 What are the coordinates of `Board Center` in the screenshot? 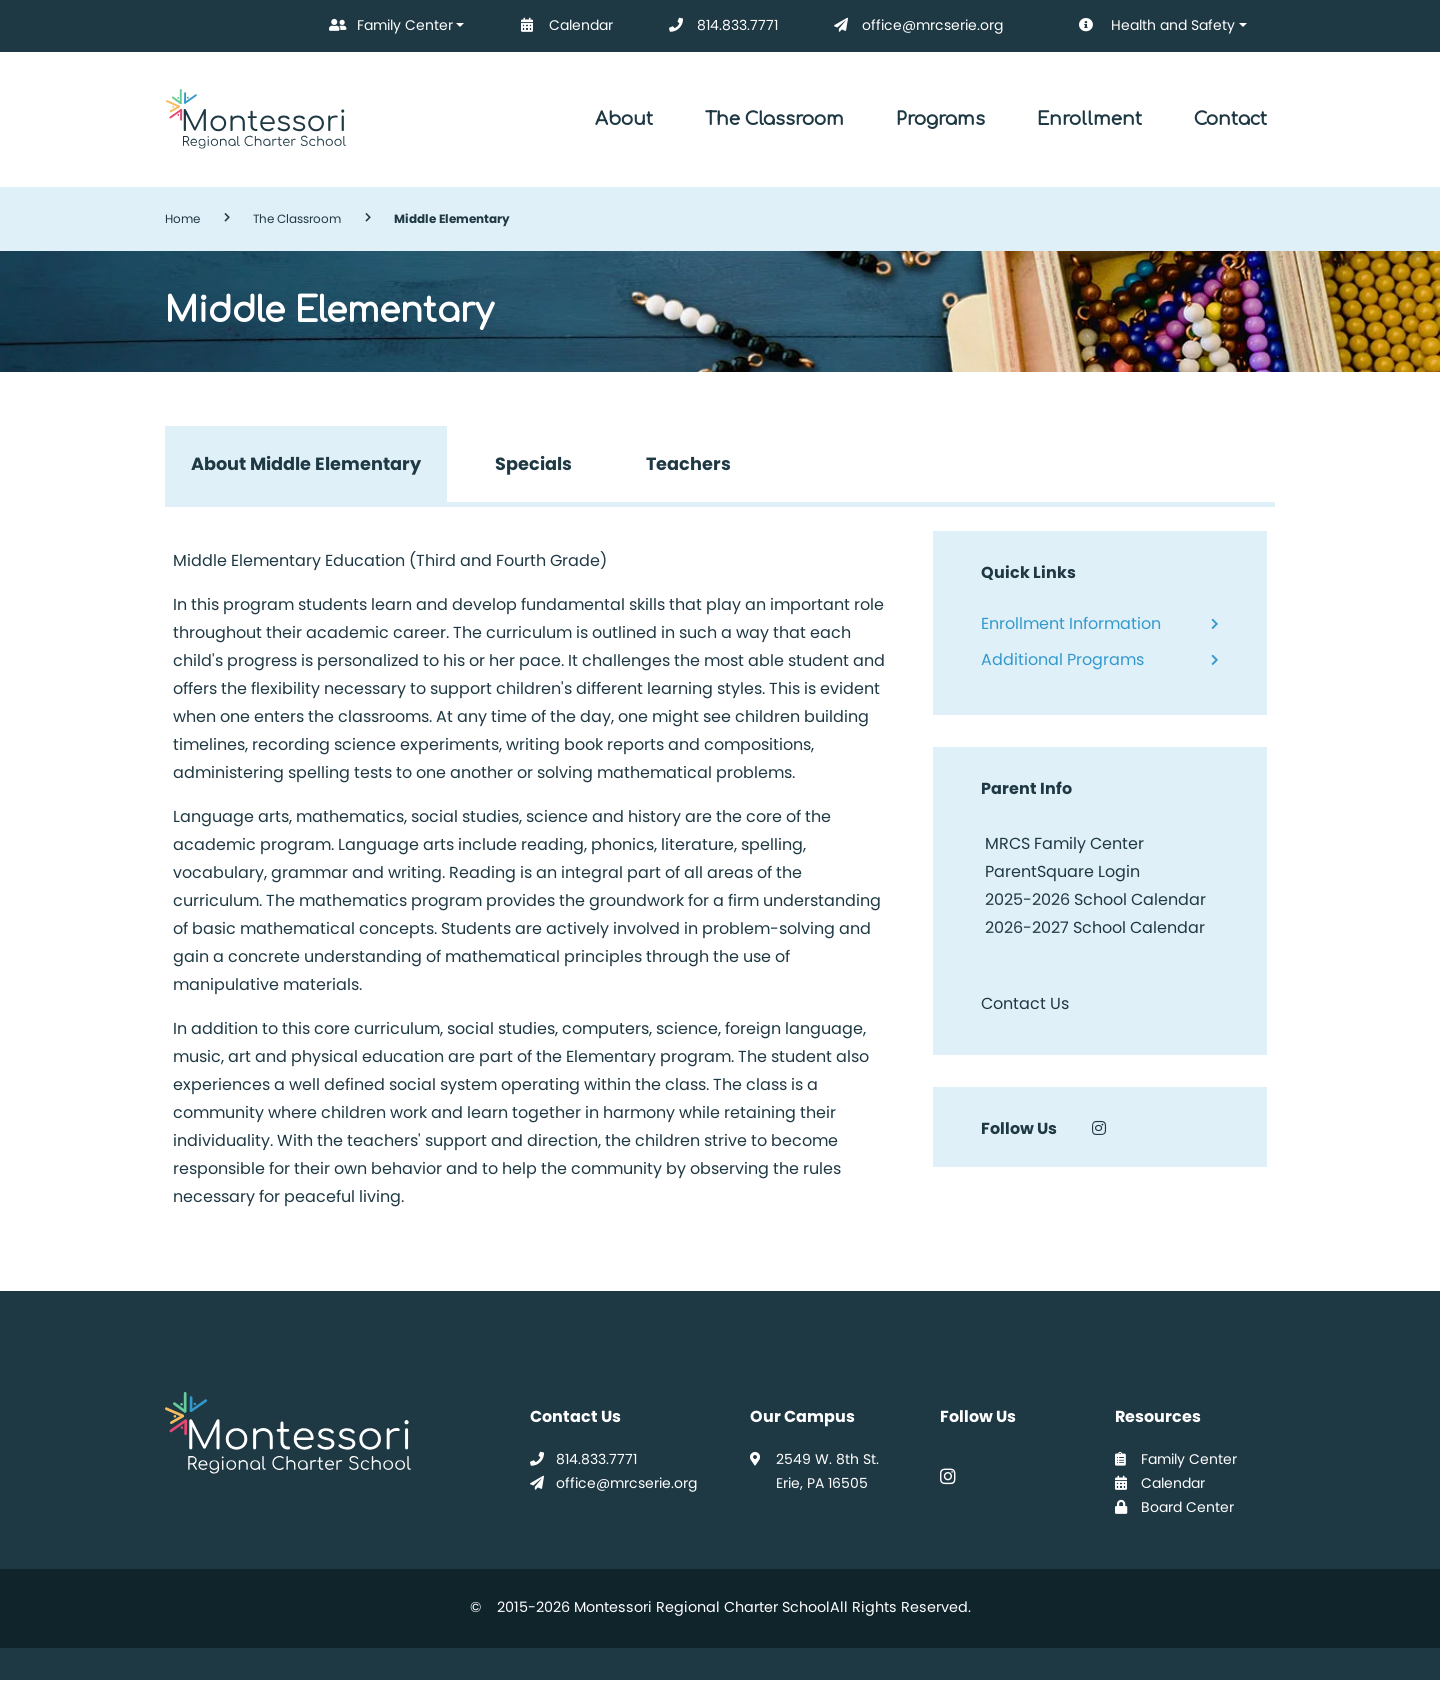 It's located at (1174, 1508).